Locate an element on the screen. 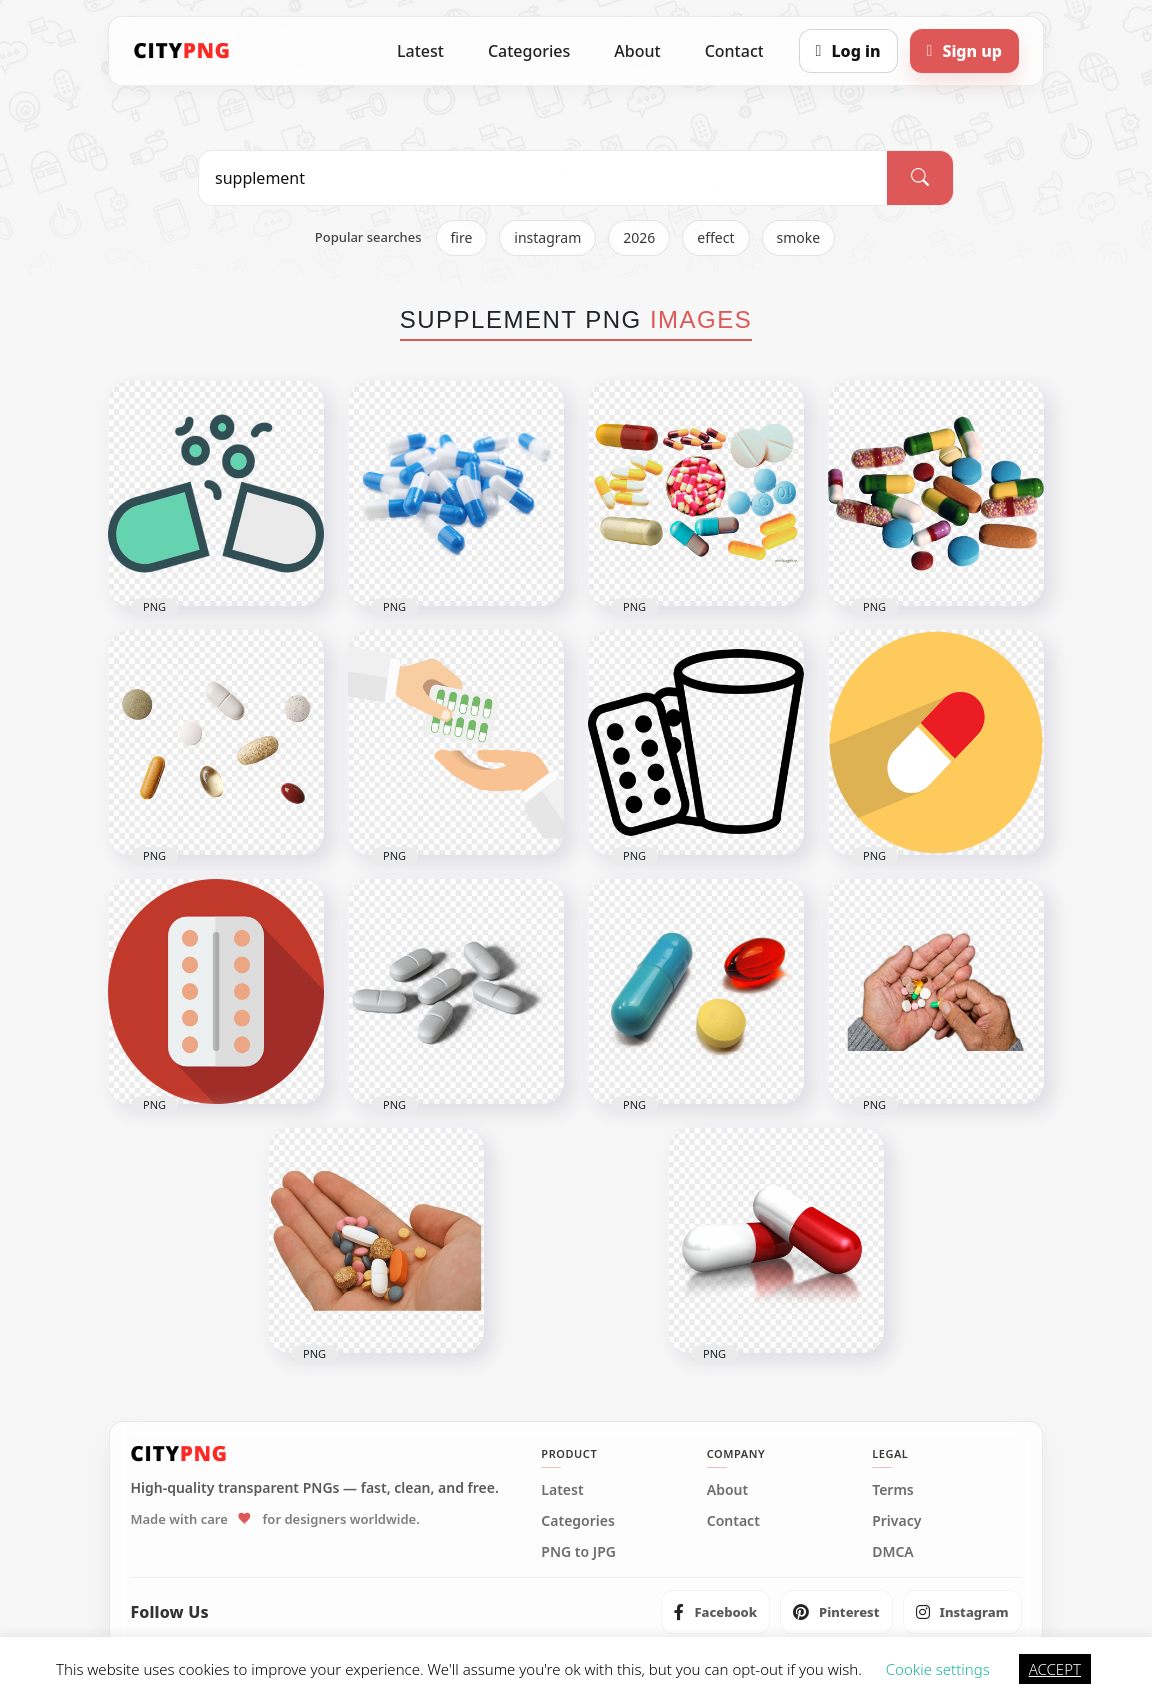  [listitem] is located at coordinates (715, 1612).